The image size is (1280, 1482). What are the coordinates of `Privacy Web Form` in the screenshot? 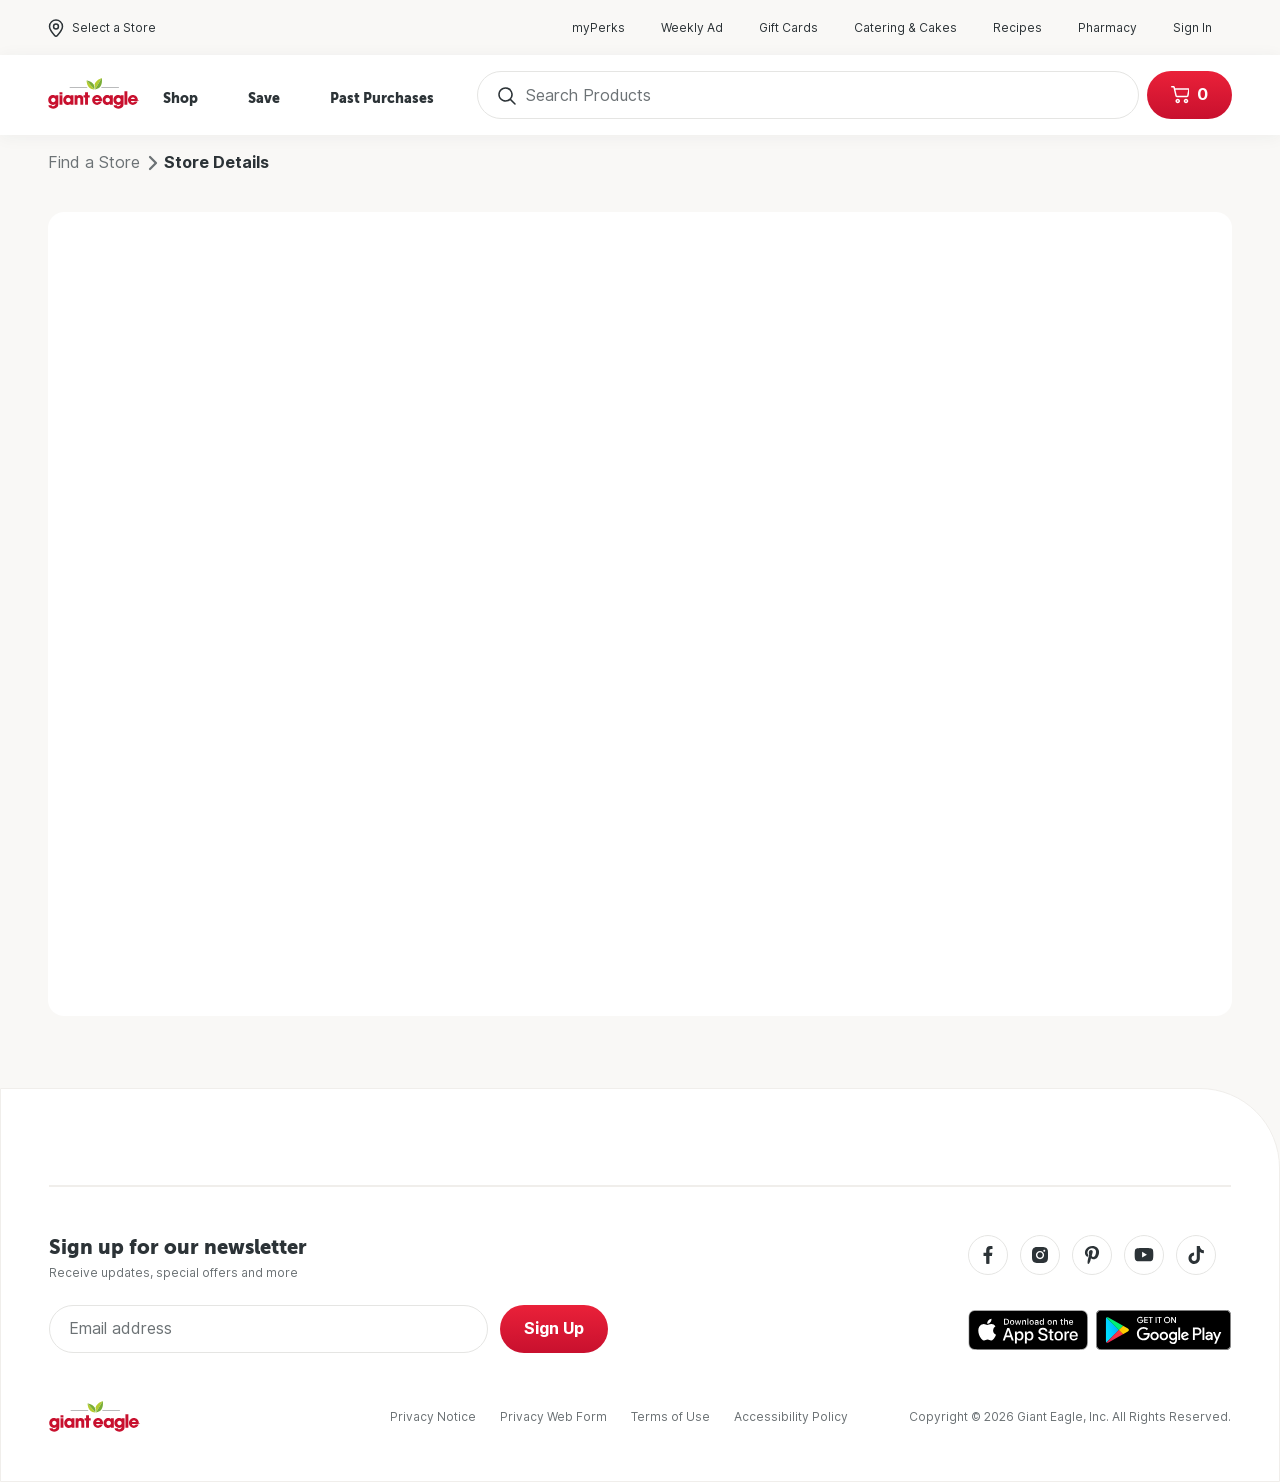 It's located at (553, 1416).